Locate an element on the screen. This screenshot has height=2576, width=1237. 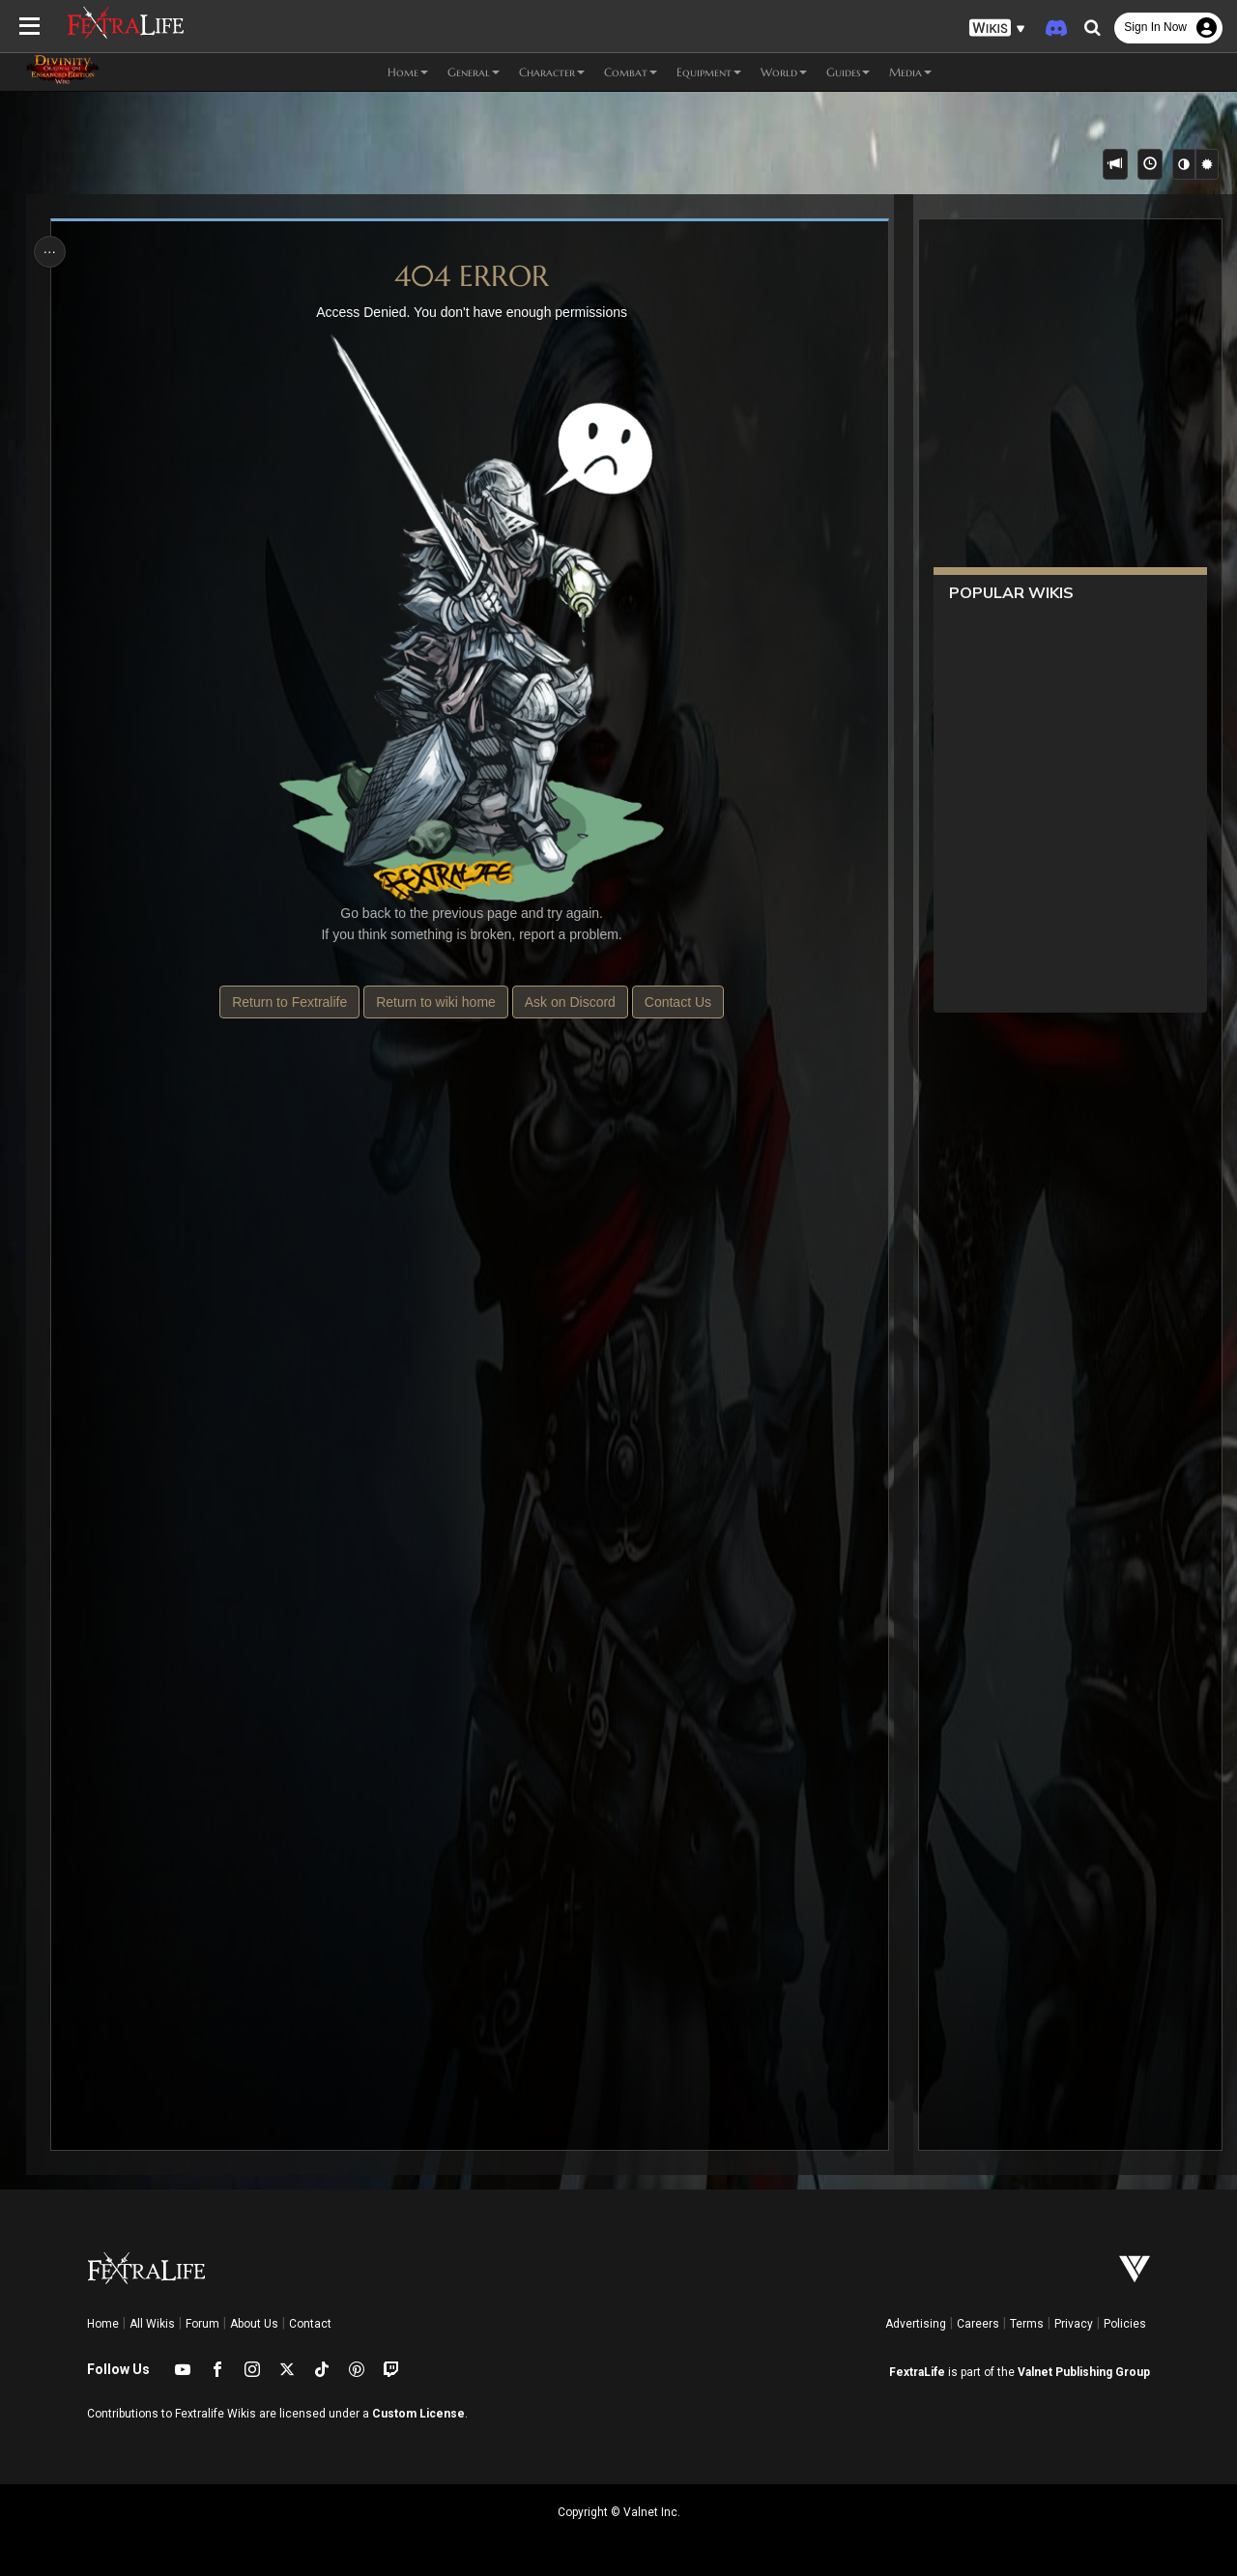
Custom License is located at coordinates (418, 2413).